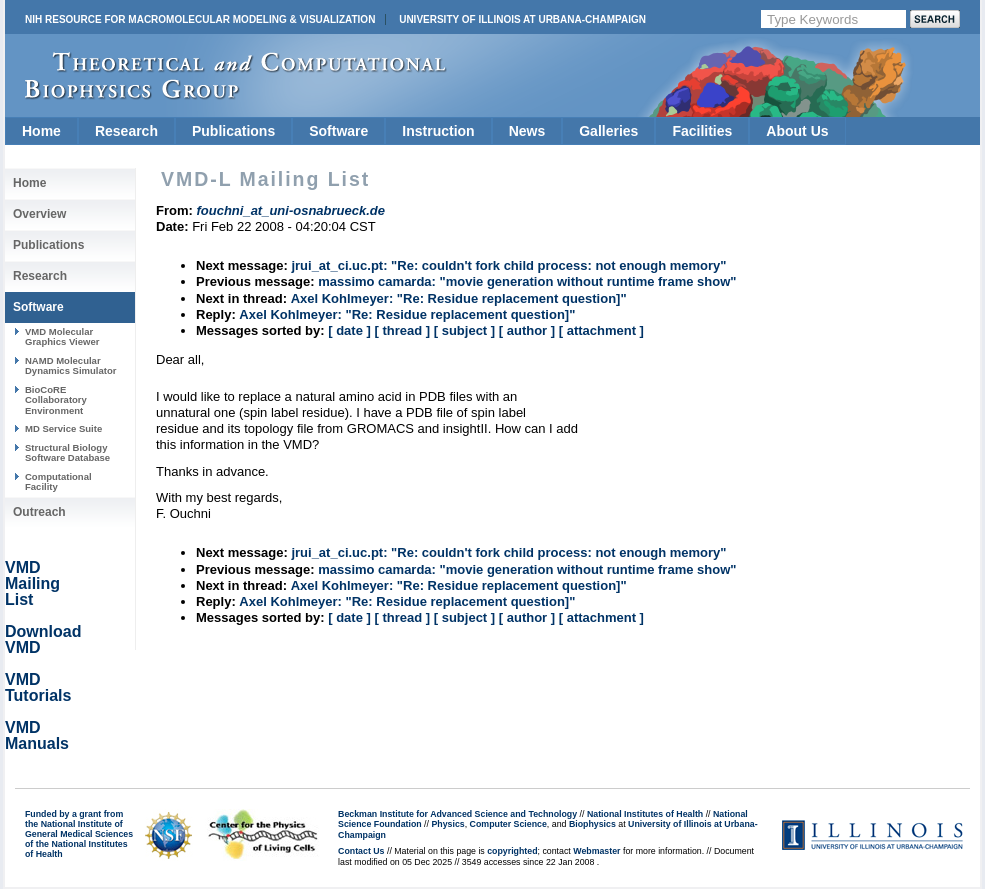  I want to click on News, so click(527, 131).